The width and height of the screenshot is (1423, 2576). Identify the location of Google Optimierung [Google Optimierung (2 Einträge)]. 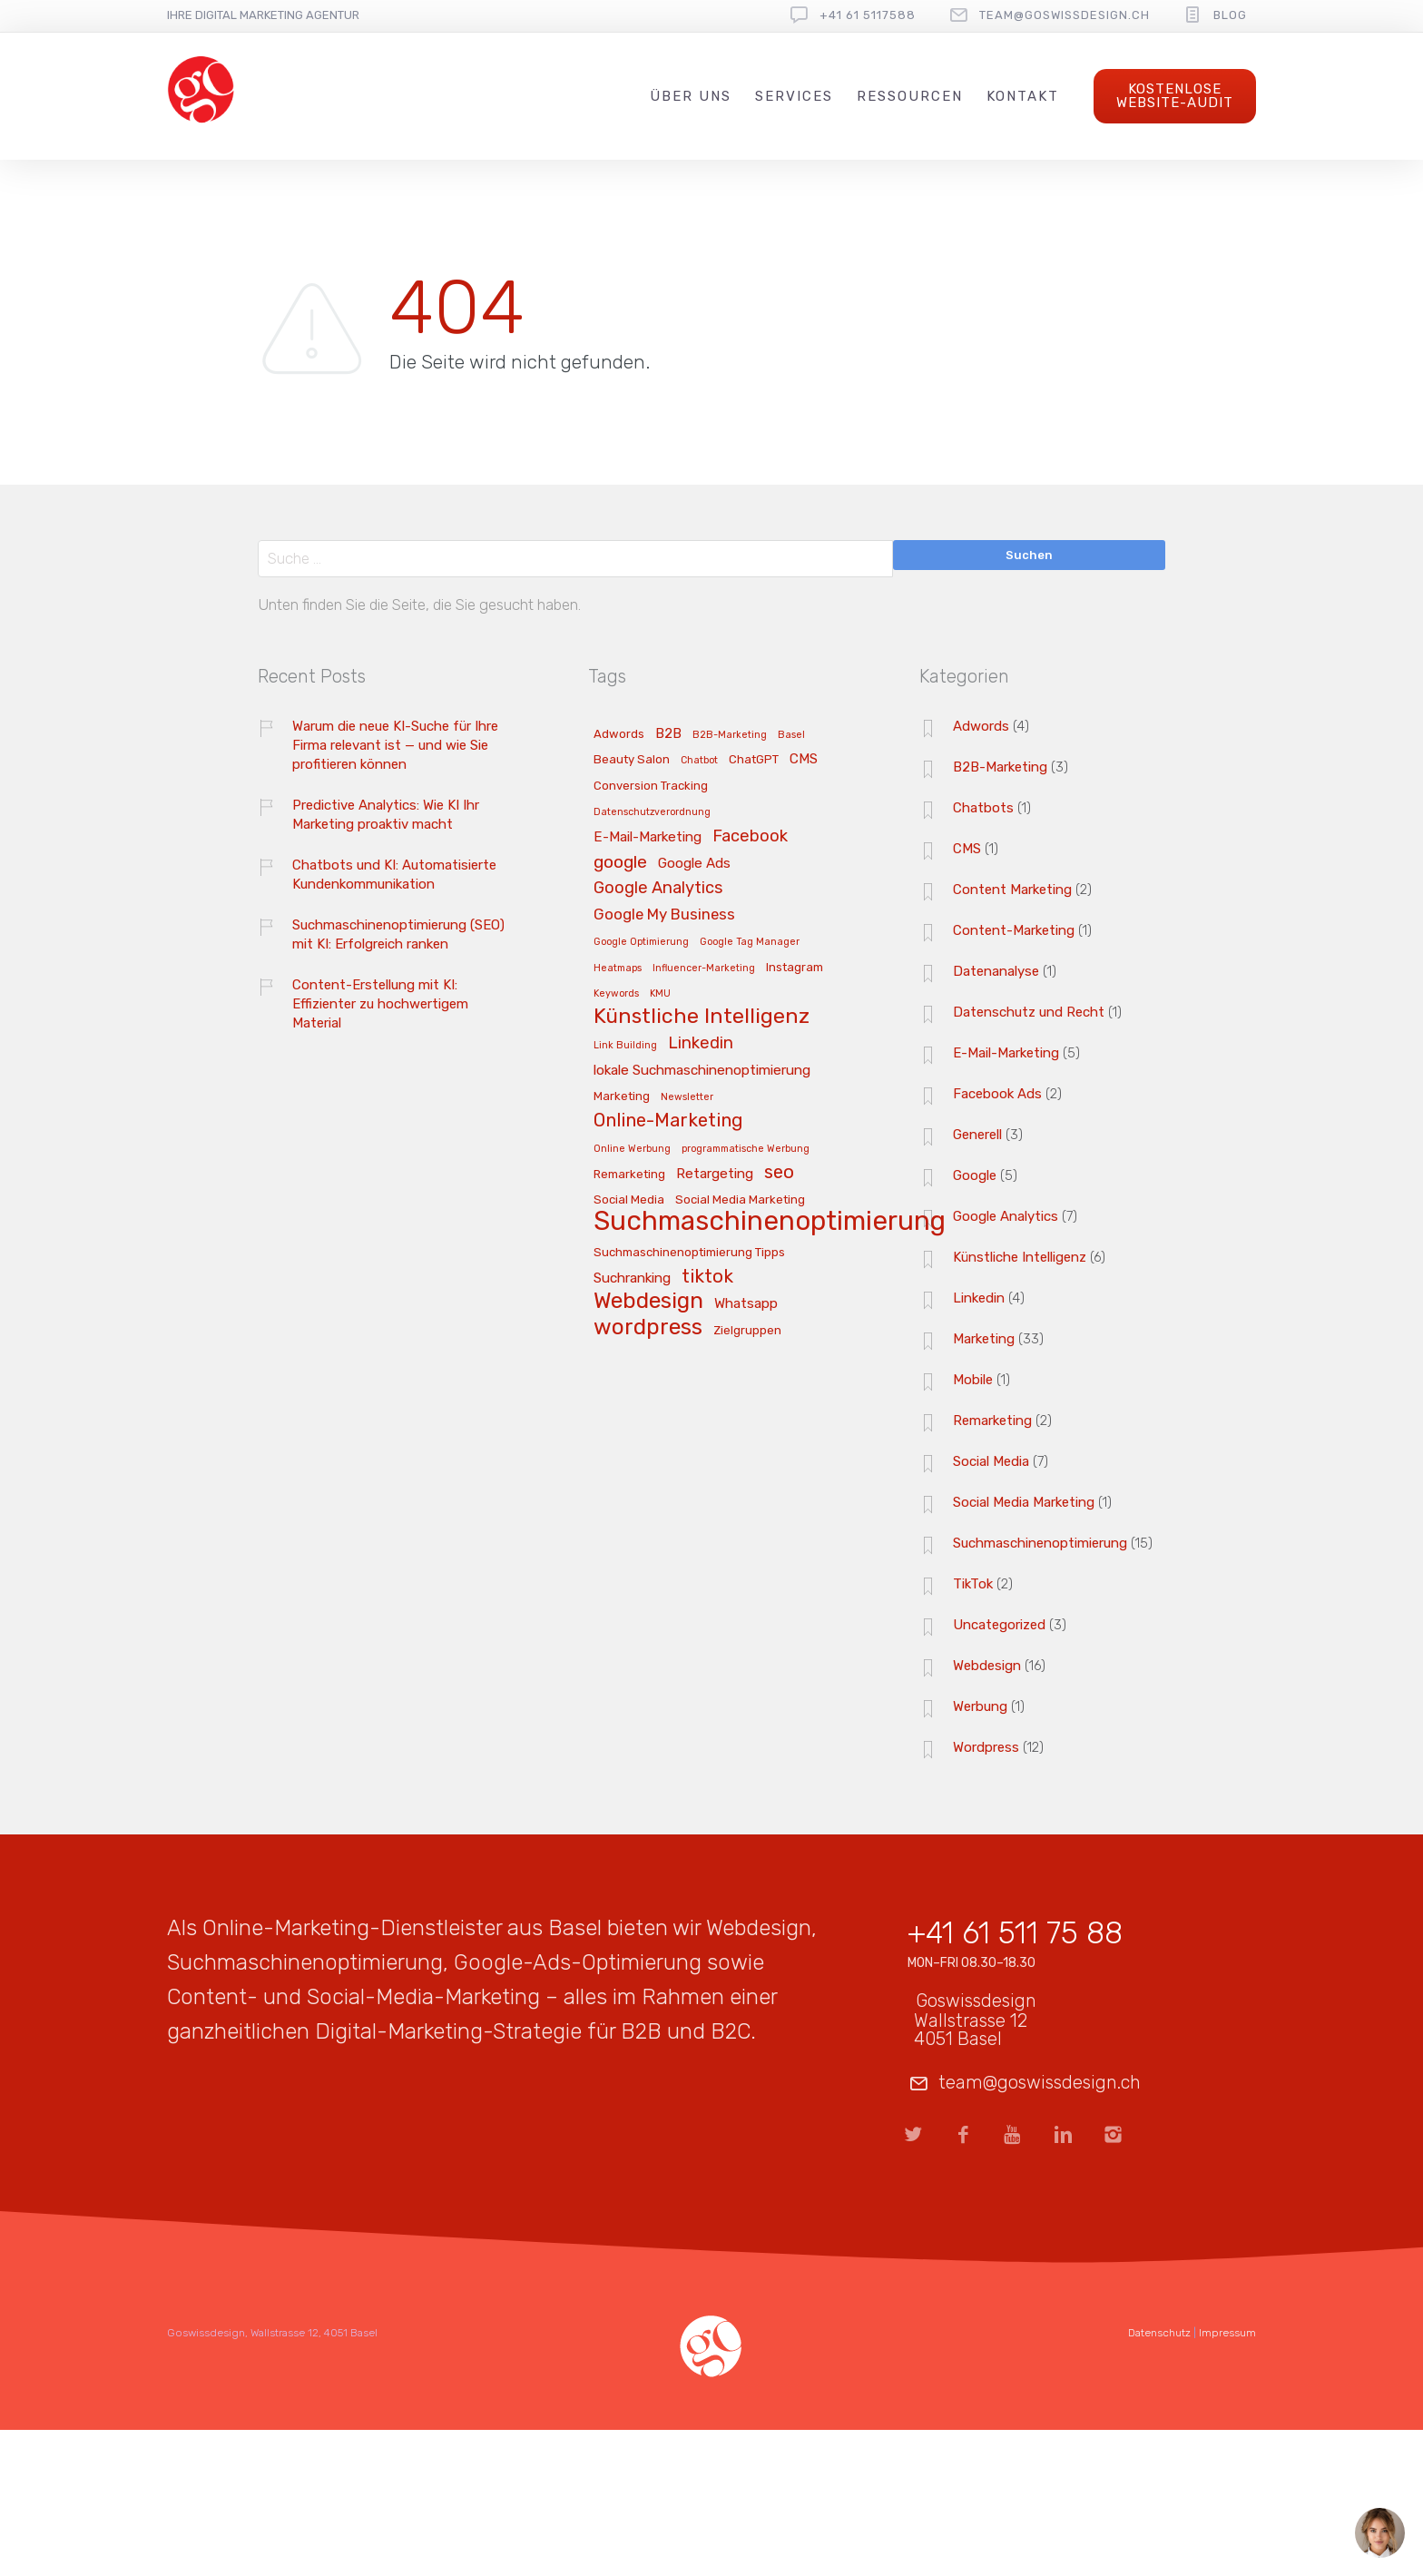
(641, 942).